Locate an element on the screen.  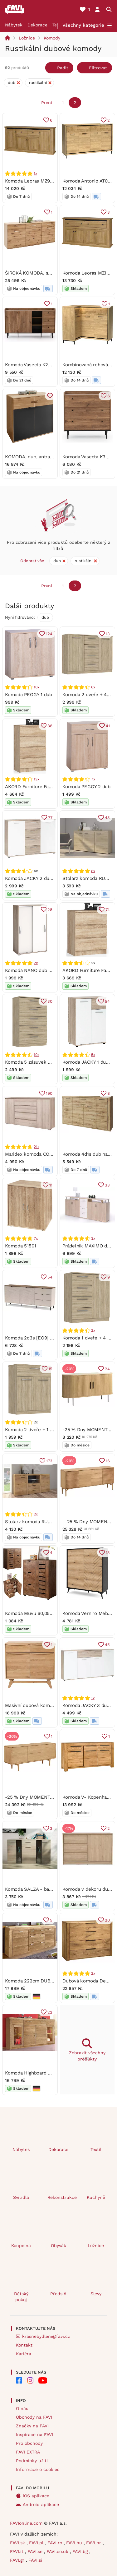
Předsíň is located at coordinates (58, 2293).